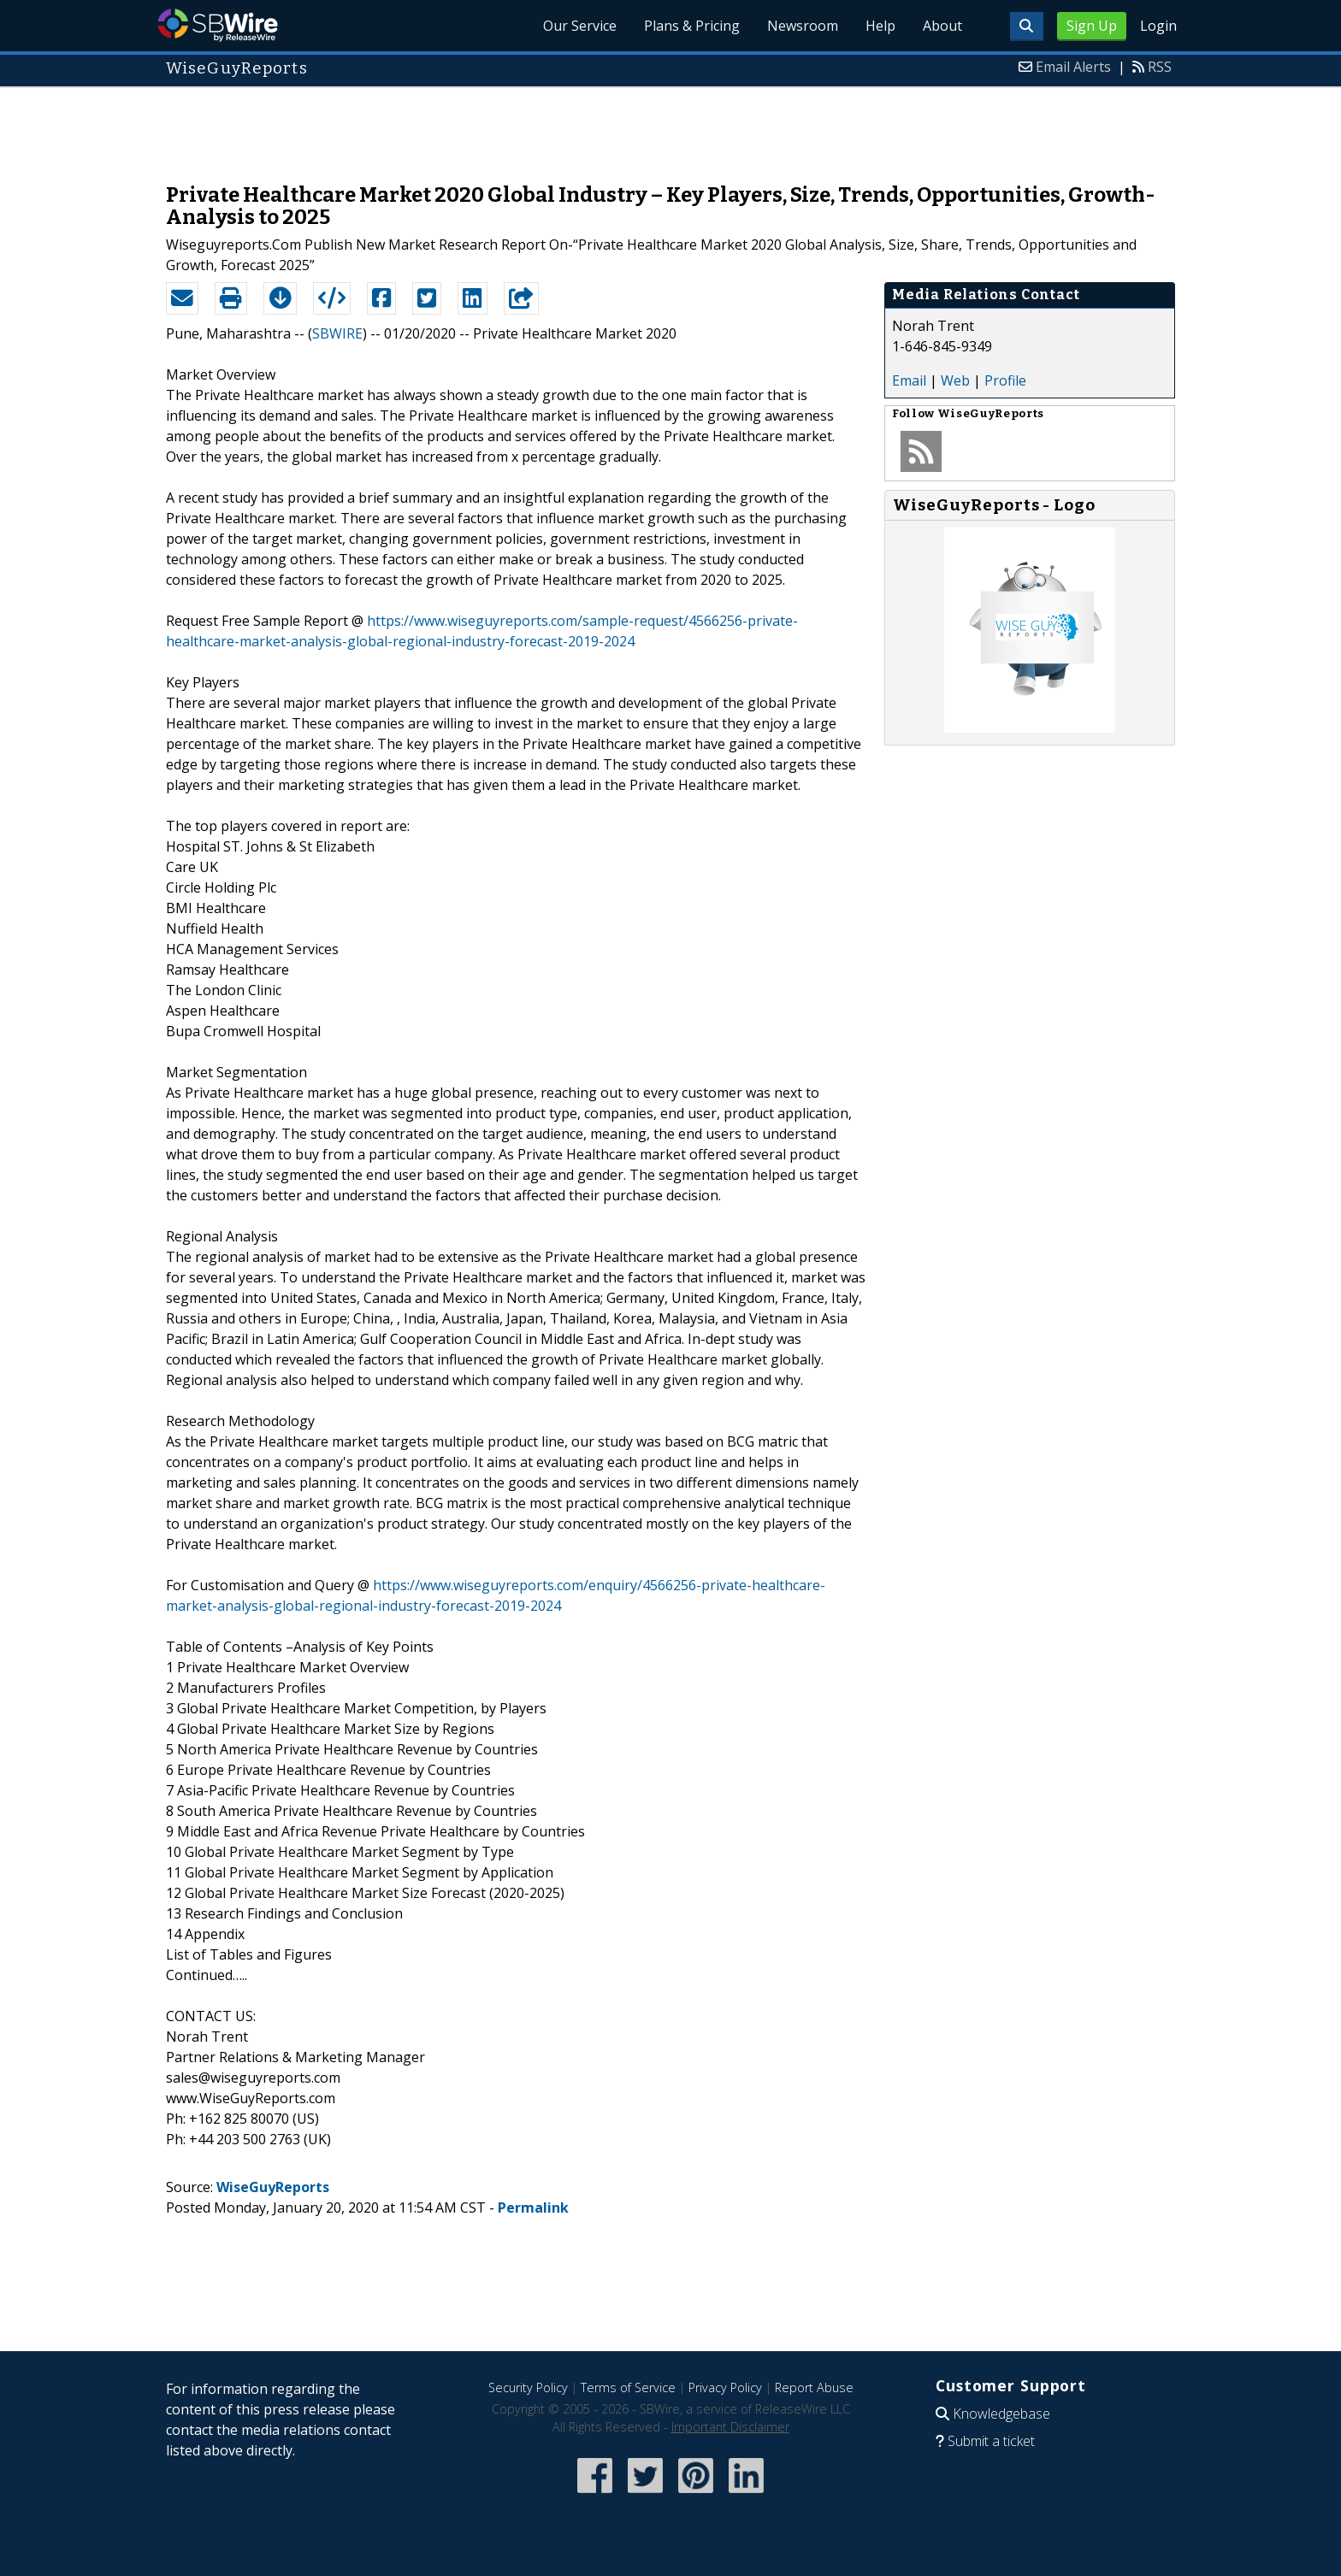 This screenshot has height=2576, width=1341. Describe the element at coordinates (1005, 380) in the screenshot. I see `Profile` at that location.